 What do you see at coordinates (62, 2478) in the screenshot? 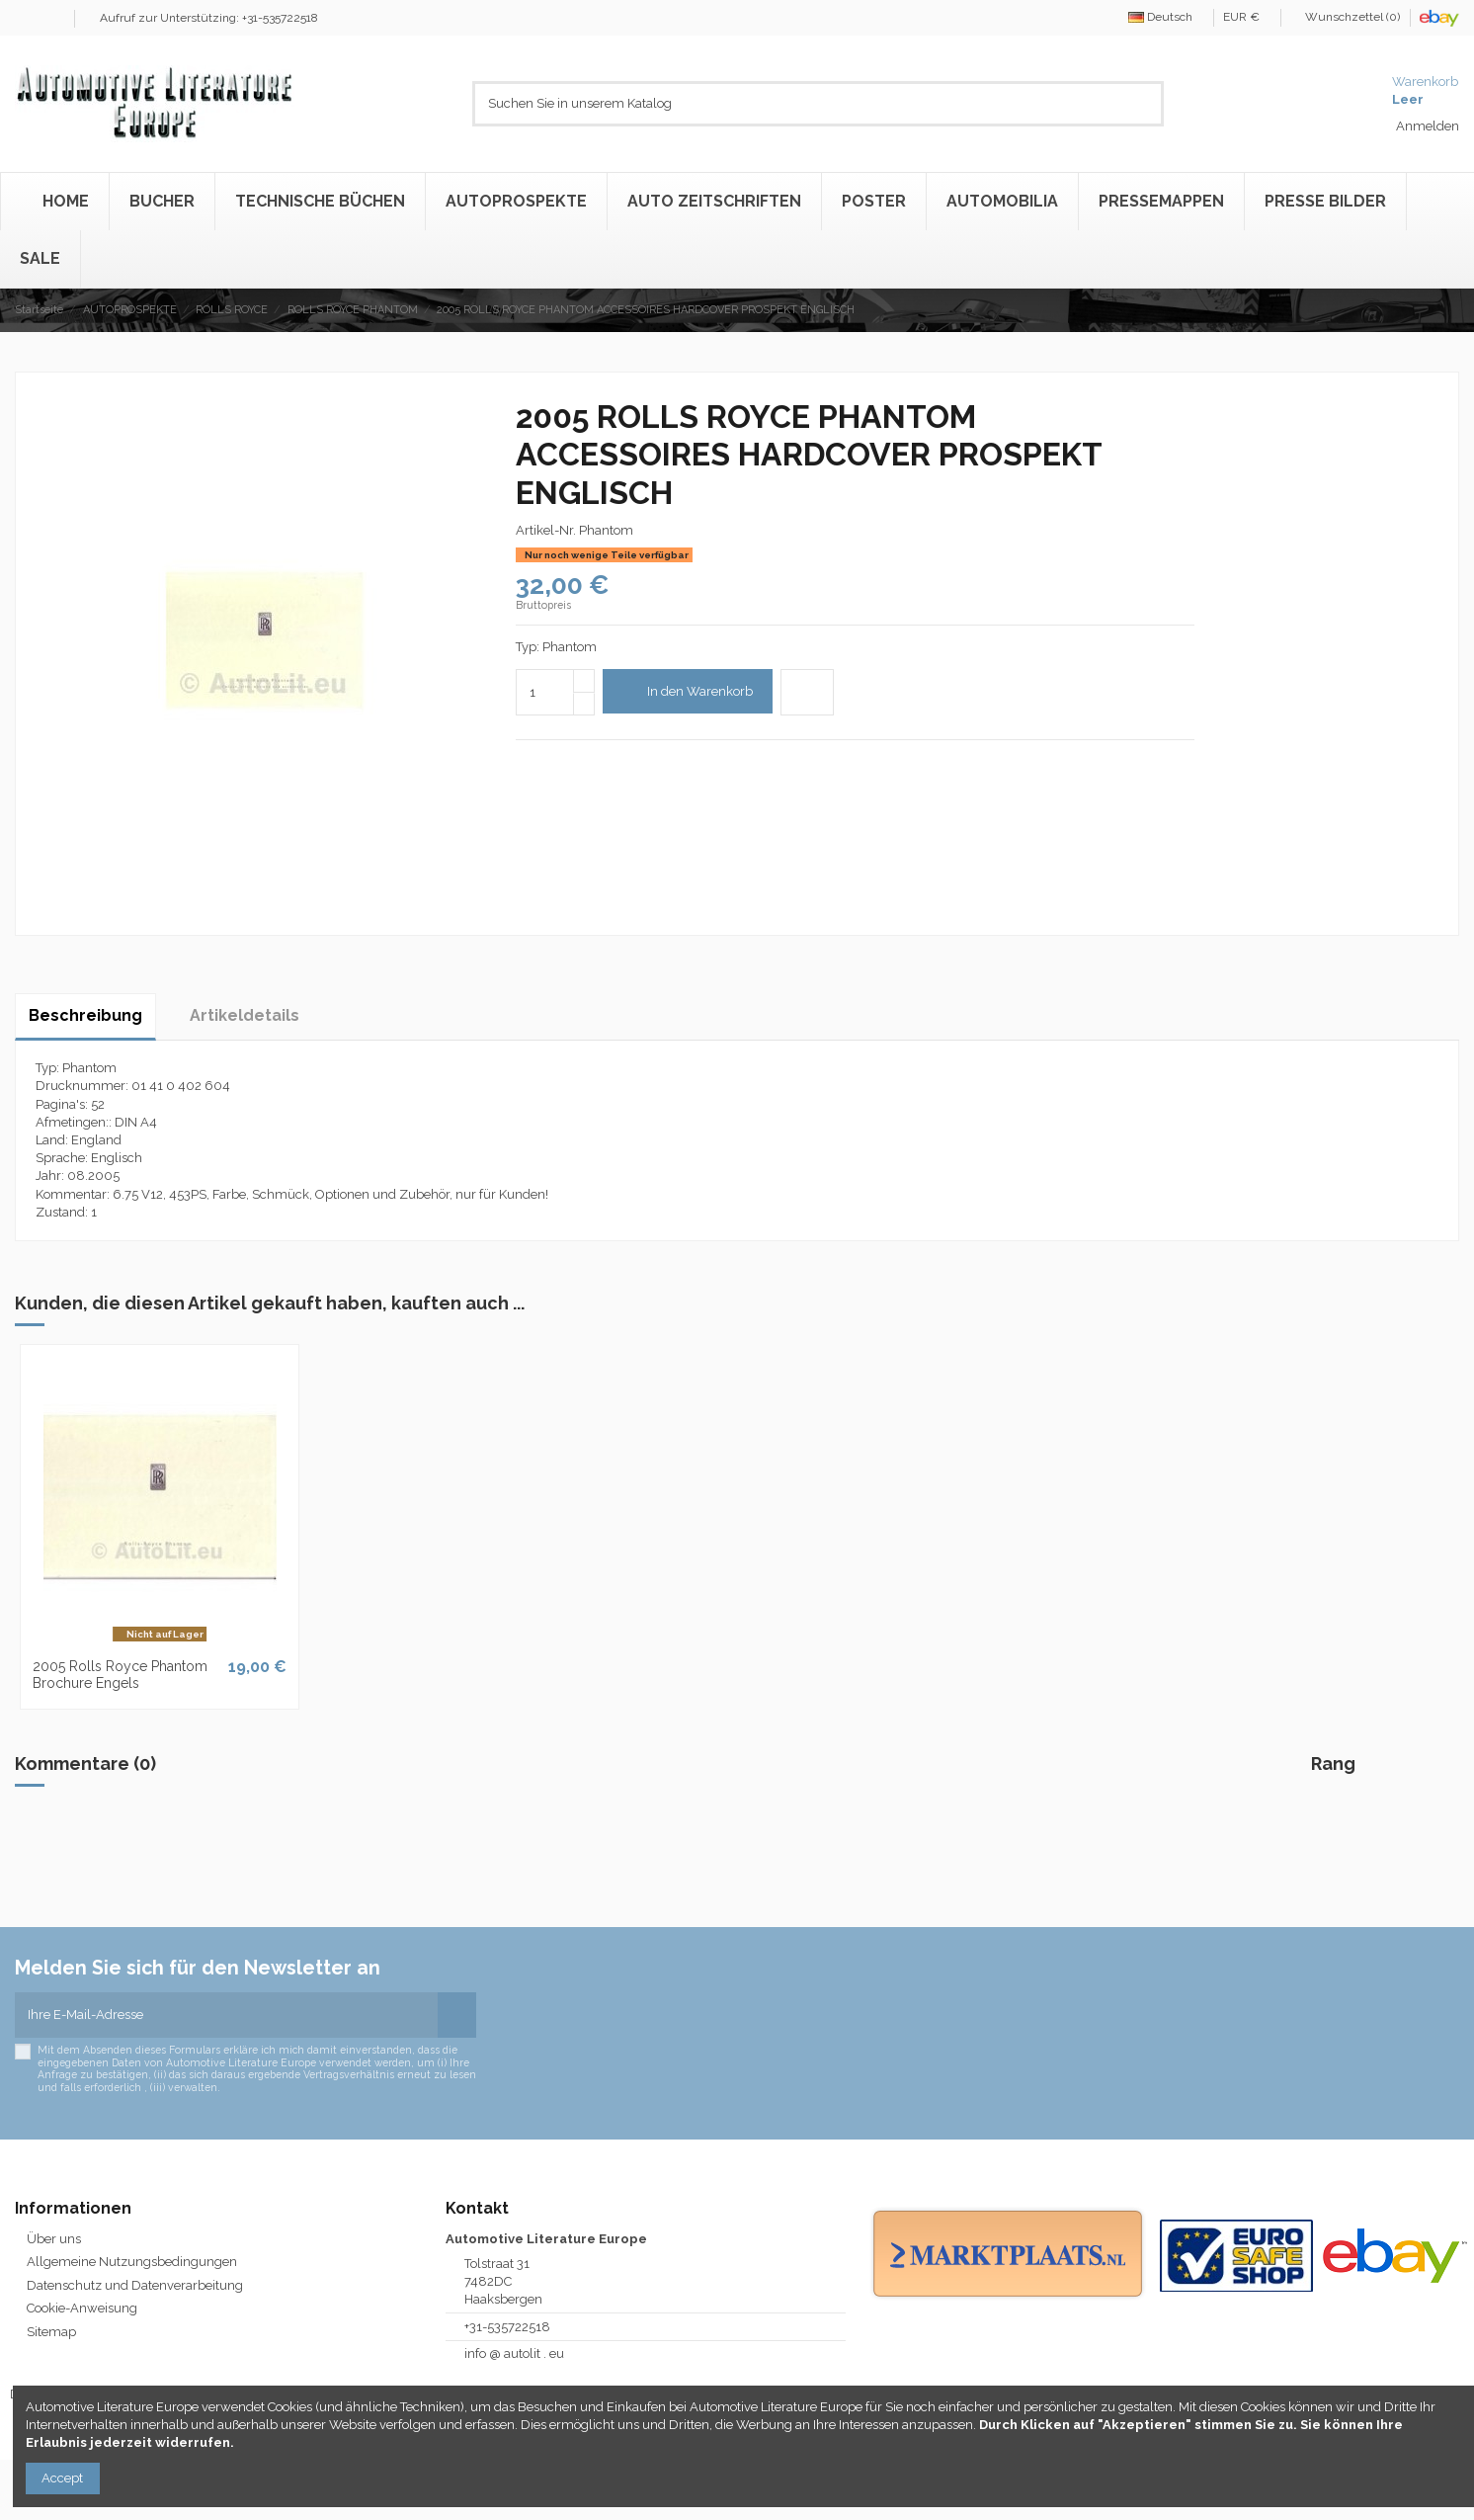
I see `Accept` at bounding box center [62, 2478].